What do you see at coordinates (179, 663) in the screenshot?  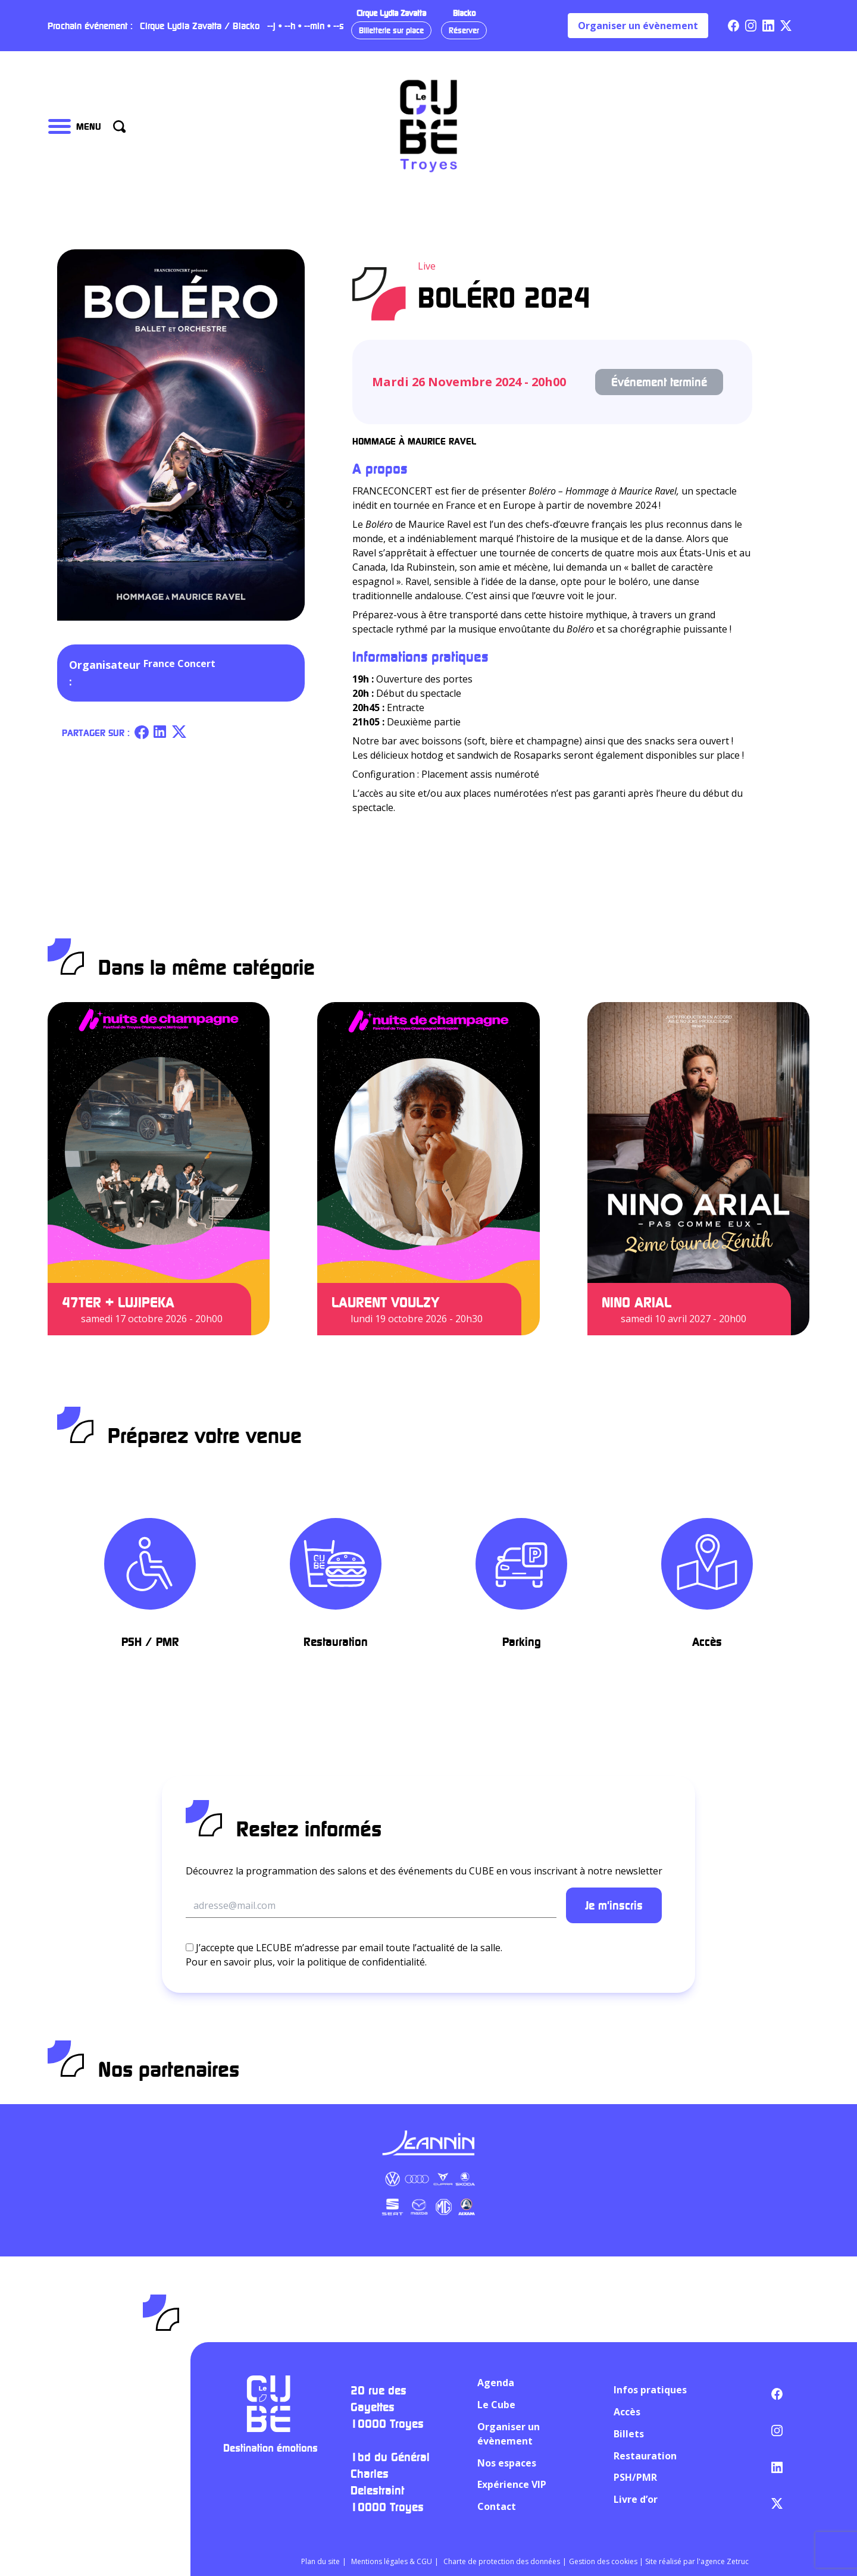 I see `France Concert` at bounding box center [179, 663].